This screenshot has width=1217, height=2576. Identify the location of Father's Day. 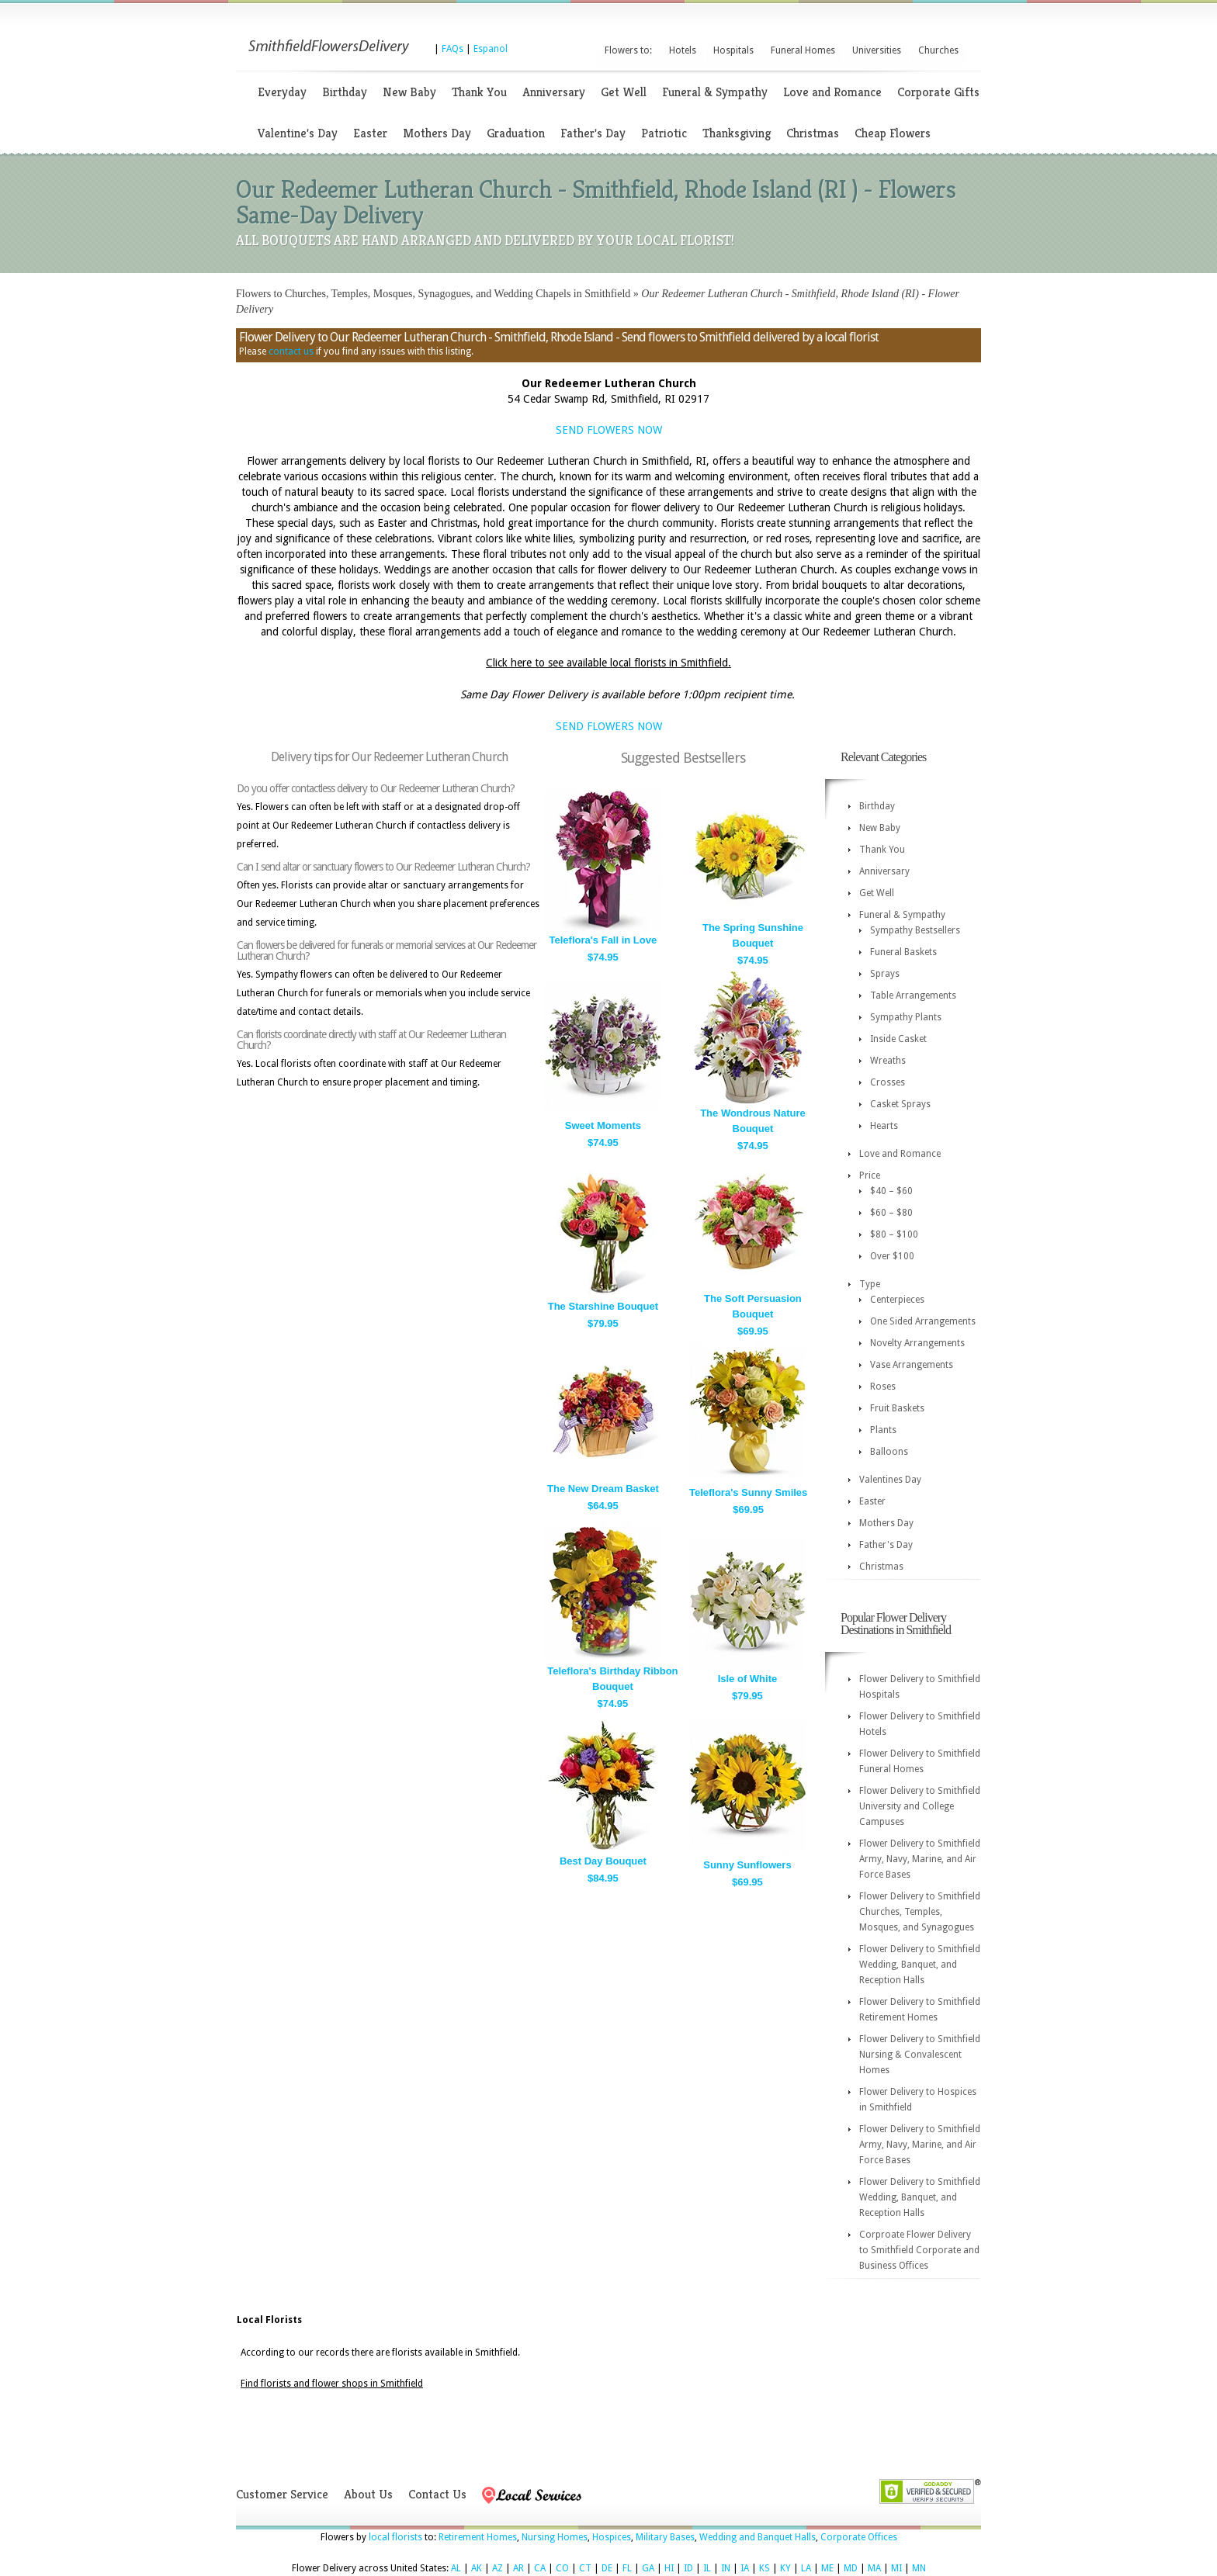
(593, 133).